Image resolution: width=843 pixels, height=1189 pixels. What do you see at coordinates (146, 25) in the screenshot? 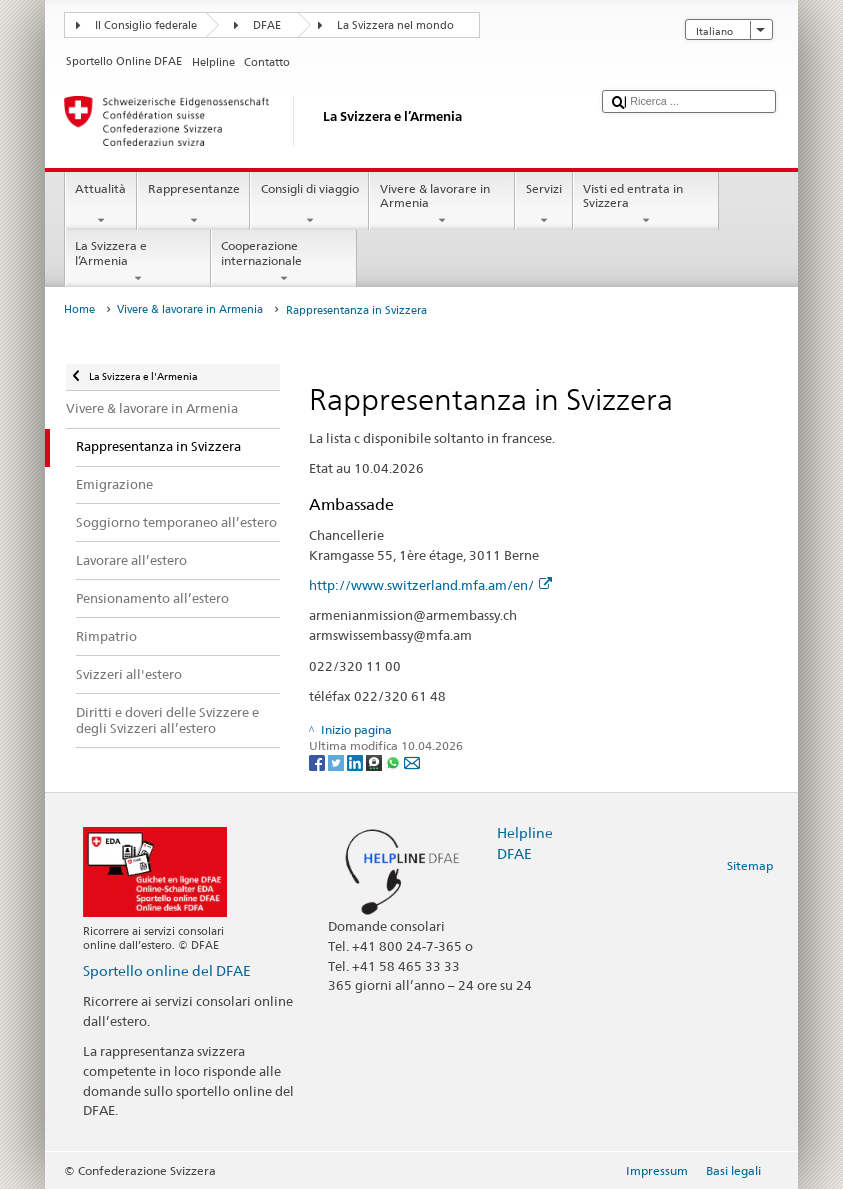
I see `Il Consiglio federale` at bounding box center [146, 25].